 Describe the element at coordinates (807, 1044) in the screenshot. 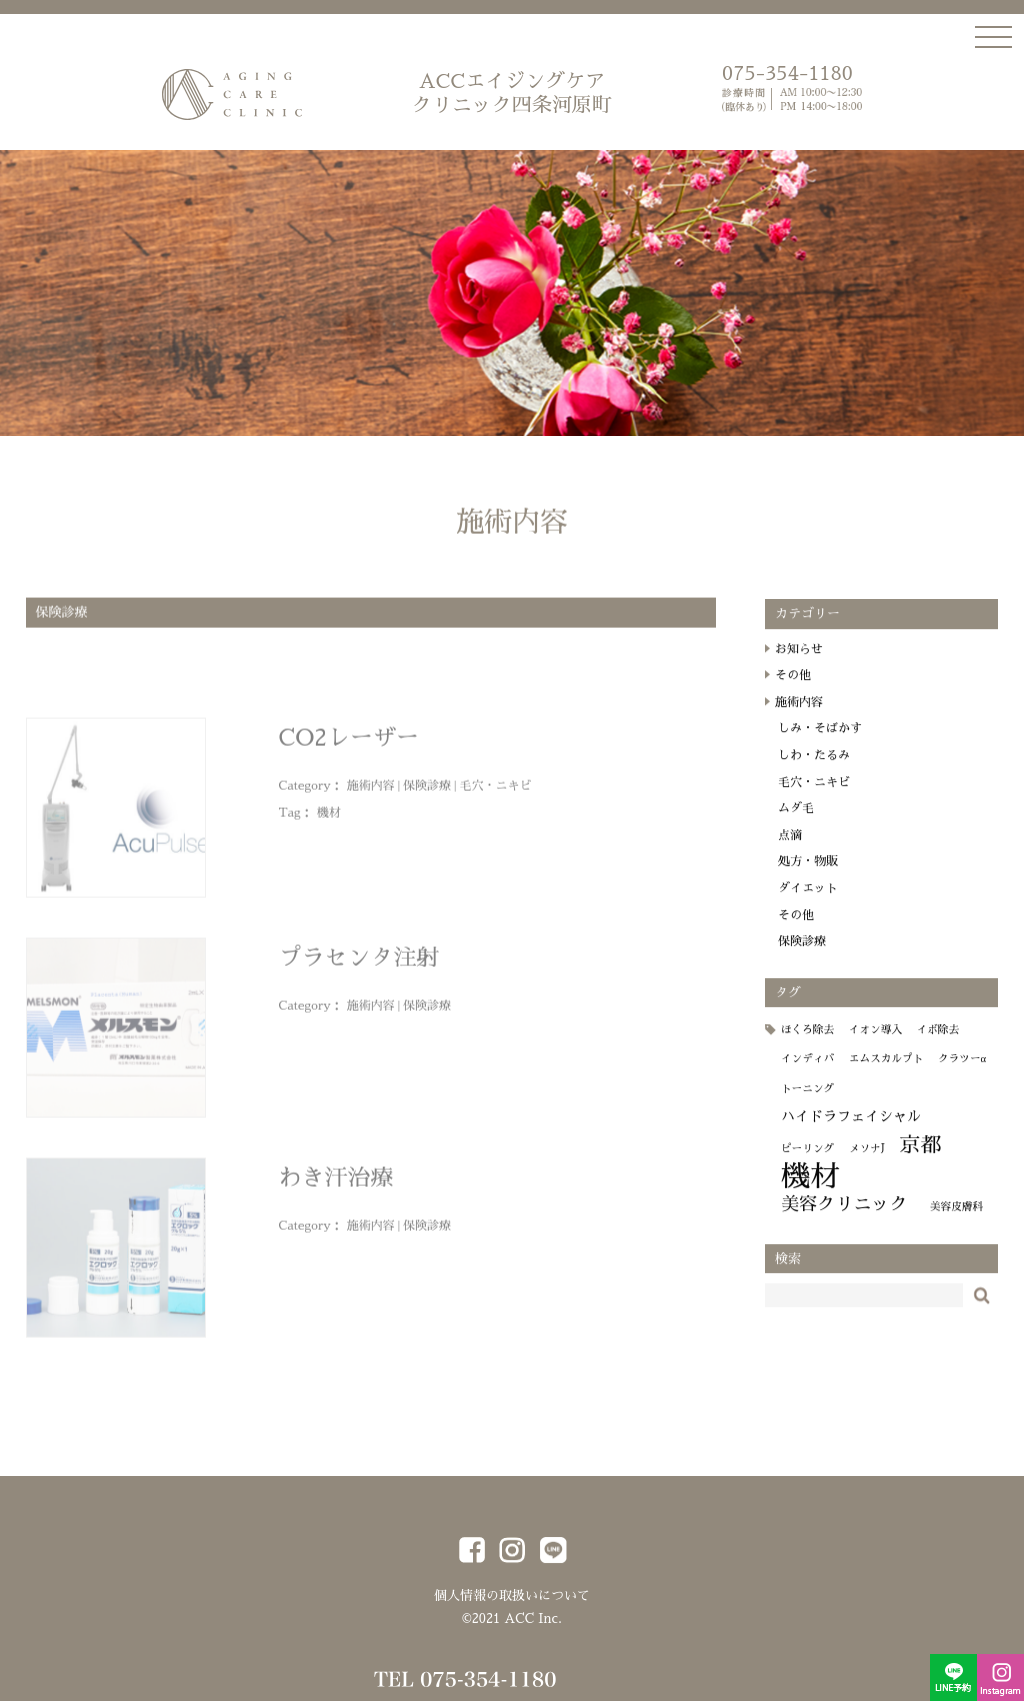

I see `ほくろ除去 [ほくろ除去 (1個の項目)]` at that location.